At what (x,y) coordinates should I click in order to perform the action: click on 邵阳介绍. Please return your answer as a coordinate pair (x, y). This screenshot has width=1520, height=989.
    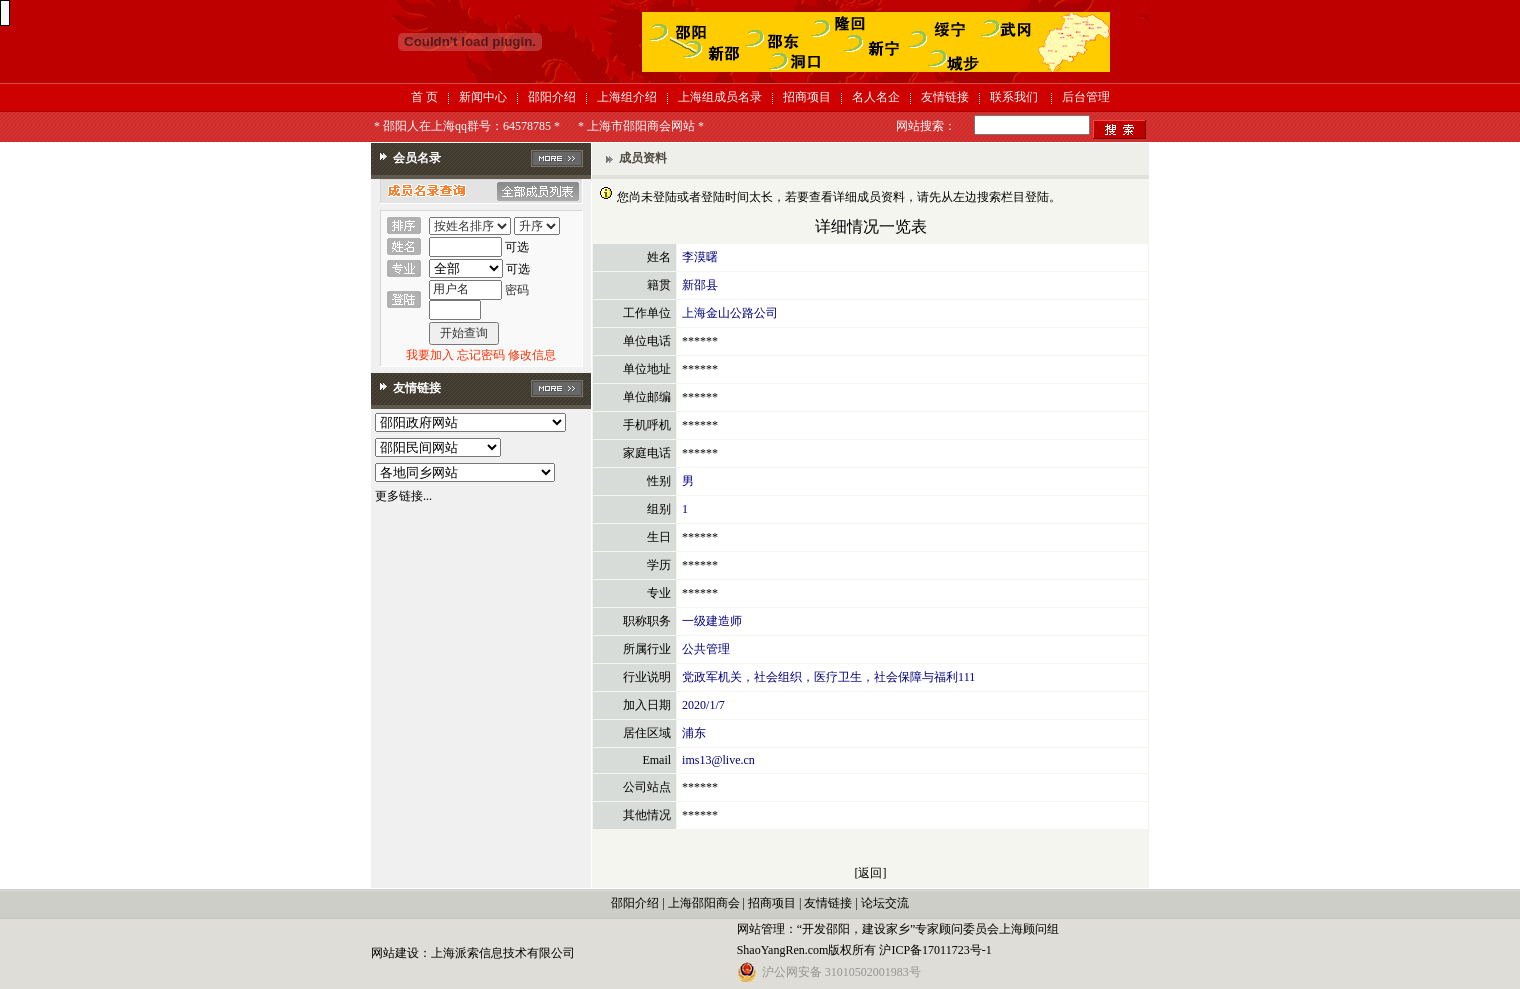
    Looking at the image, I should click on (552, 97).